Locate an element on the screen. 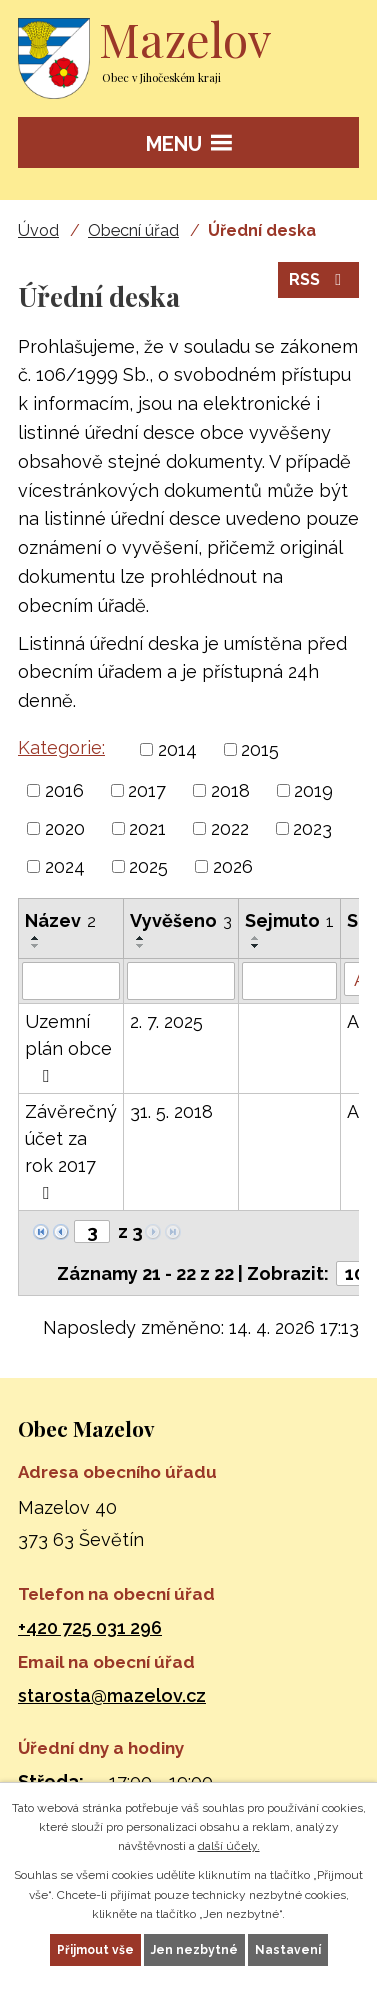 This screenshot has height=1990, width=377. 2021 is located at coordinates (147, 828).